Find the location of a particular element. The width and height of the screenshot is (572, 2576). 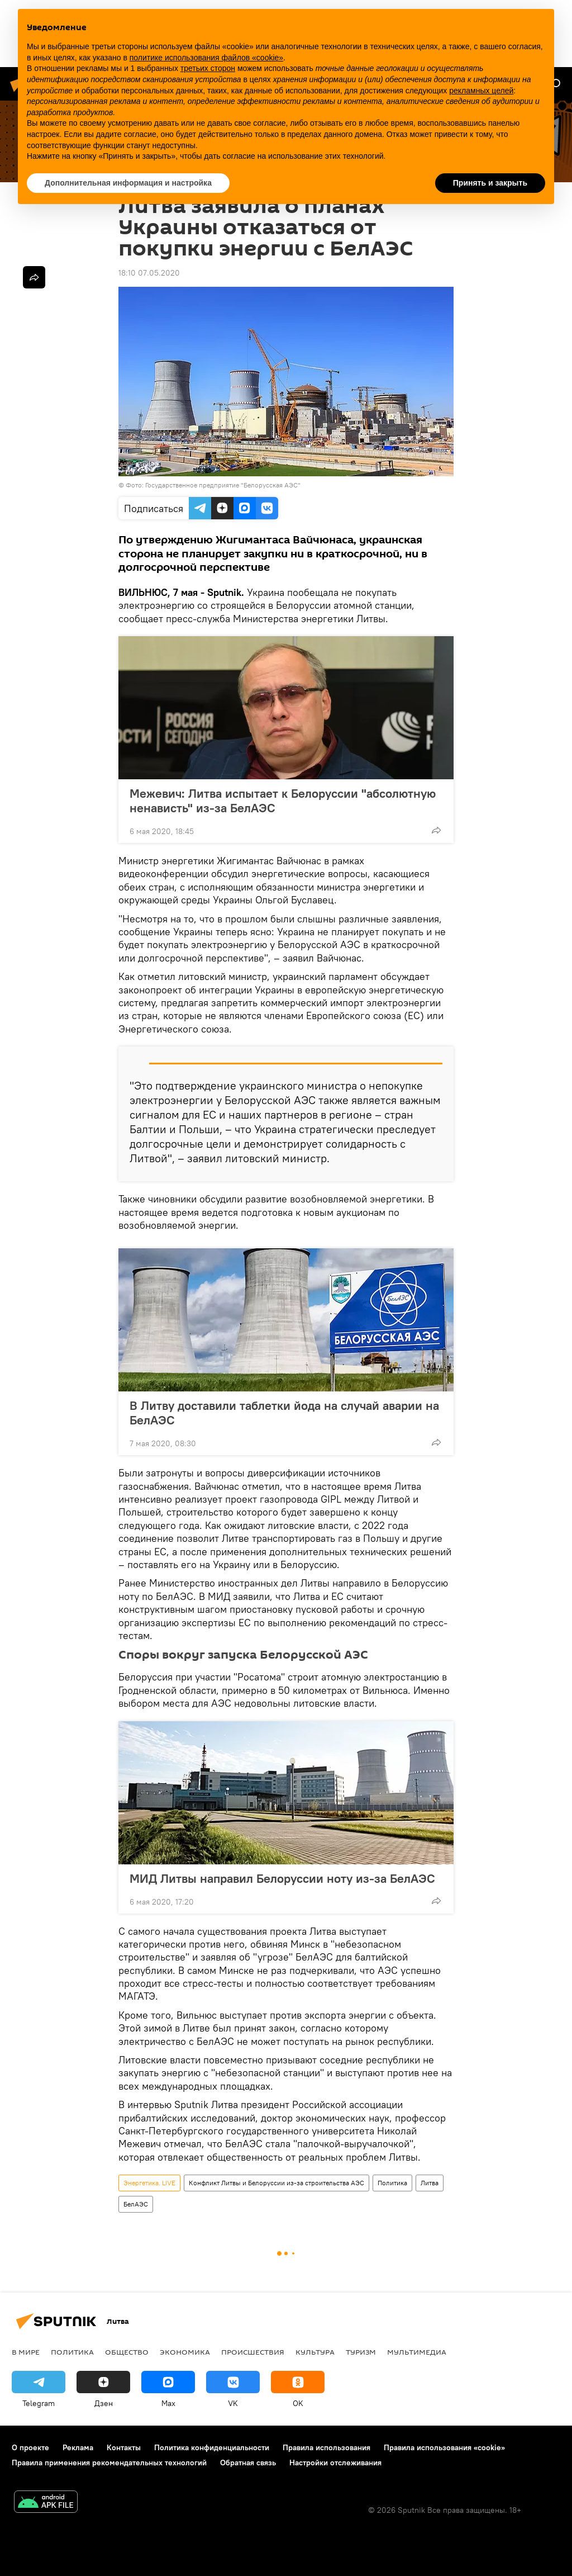

Политика конфиденциальности is located at coordinates (211, 2447).